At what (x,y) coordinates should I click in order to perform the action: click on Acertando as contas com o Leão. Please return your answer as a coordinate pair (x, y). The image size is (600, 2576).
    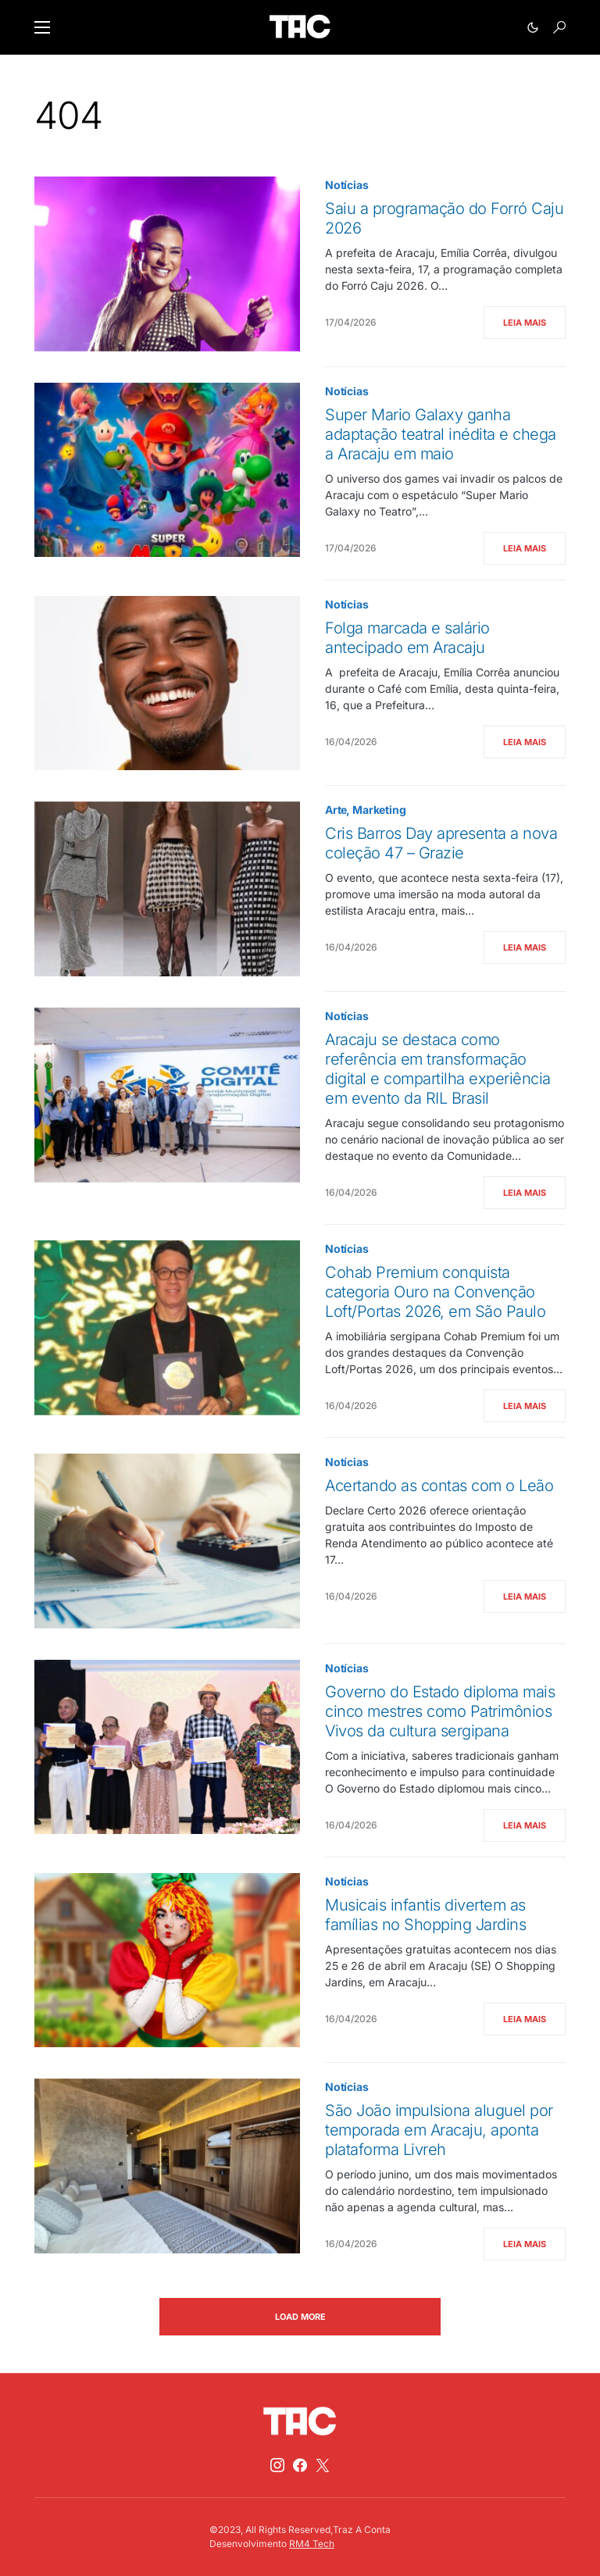
    Looking at the image, I should click on (439, 1485).